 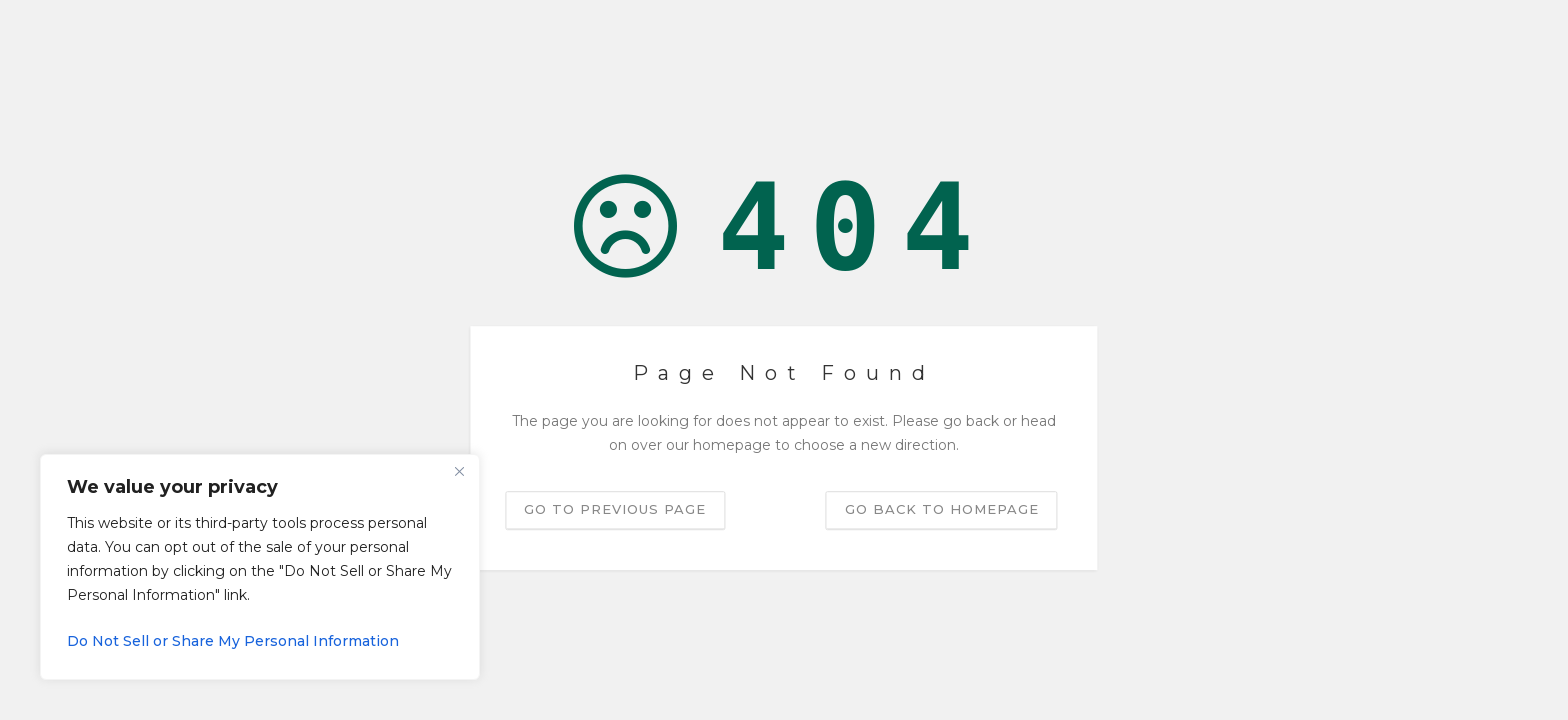 I want to click on [Close], so click(x=459, y=471).